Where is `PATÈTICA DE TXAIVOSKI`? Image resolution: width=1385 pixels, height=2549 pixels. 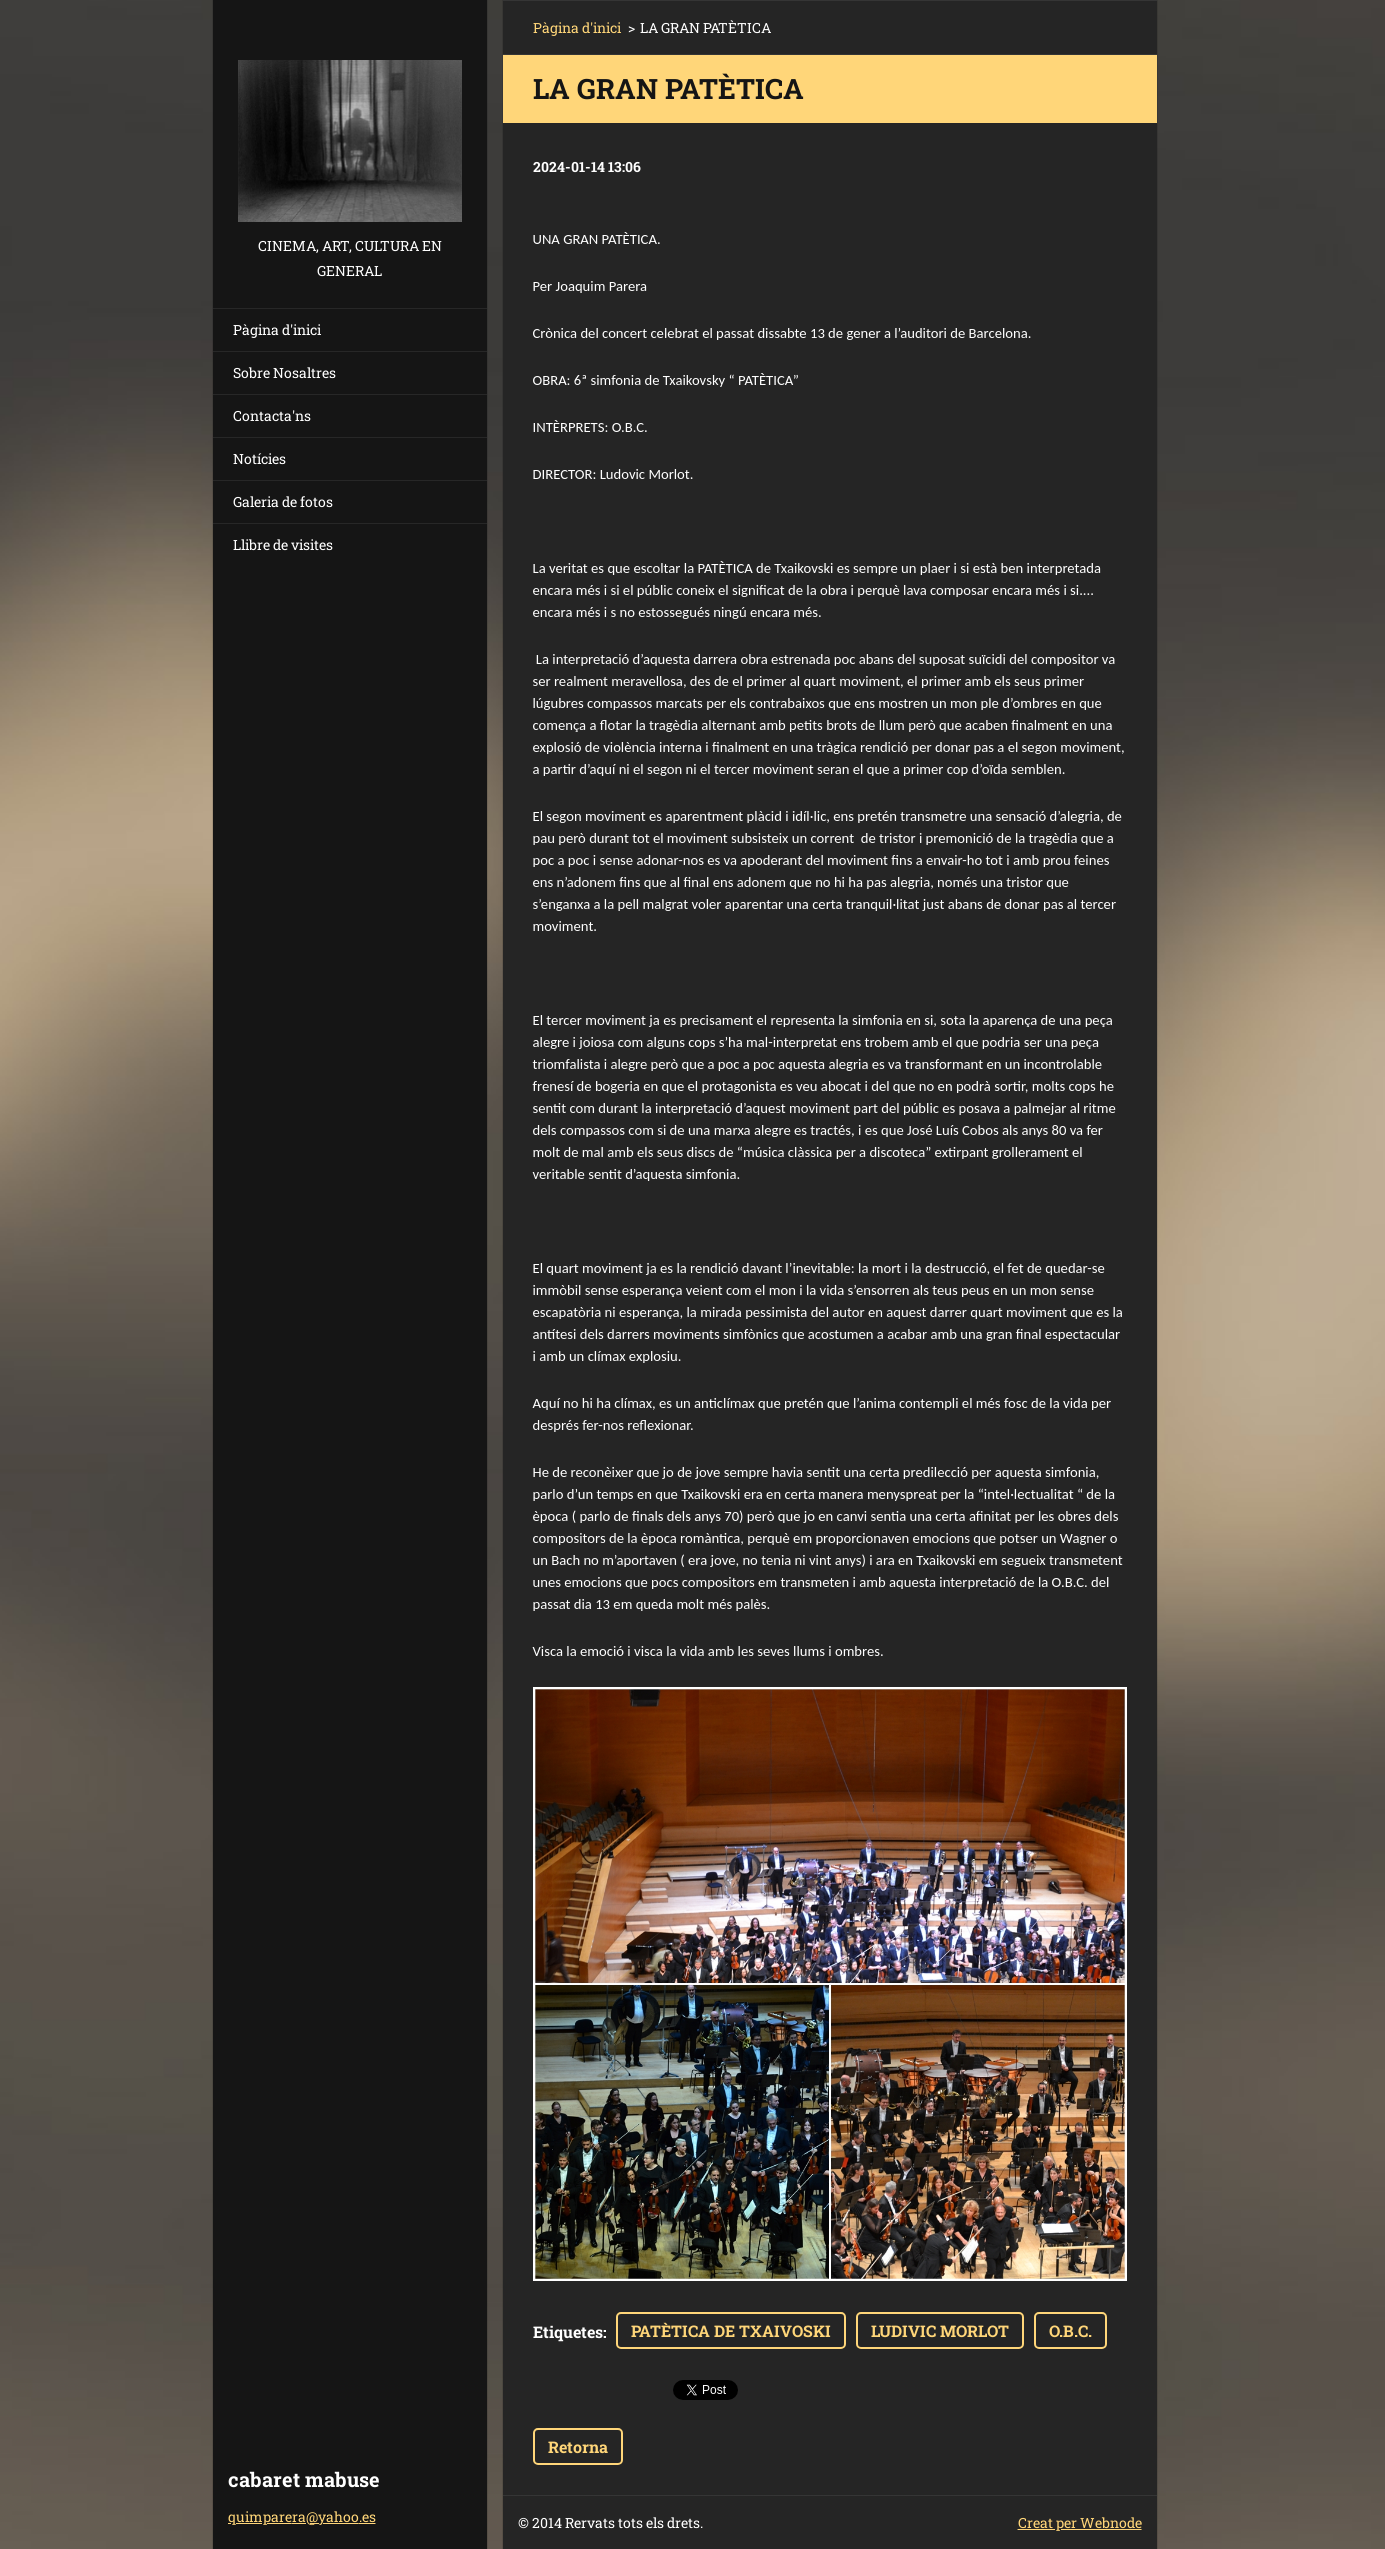 PATÈTICA DE TXAIVOSKI is located at coordinates (731, 2330).